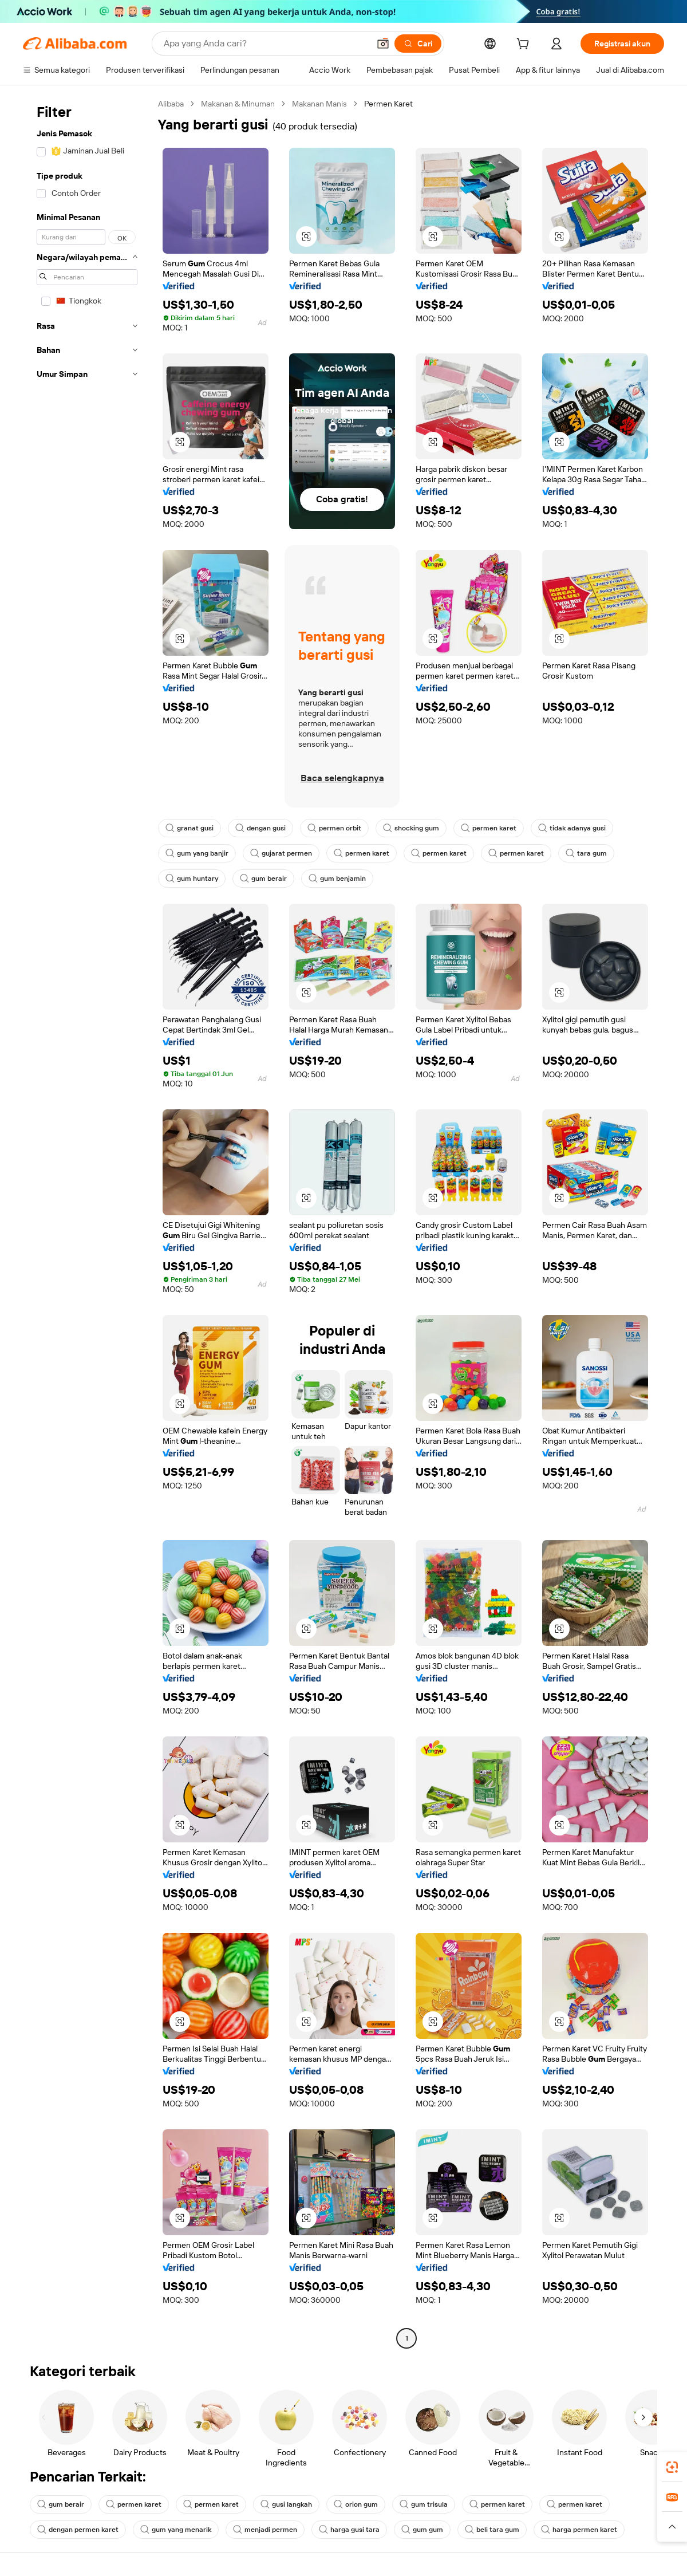 The image size is (687, 2576). Describe the element at coordinates (175, 2529) in the screenshot. I see `gum yang menarik` at that location.